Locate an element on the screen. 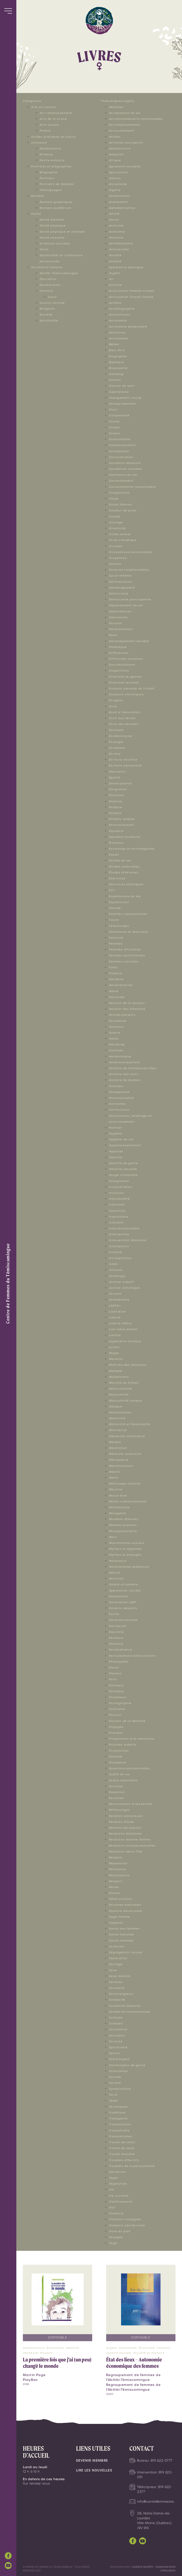  819 622-0777 is located at coordinates (161, 2461).